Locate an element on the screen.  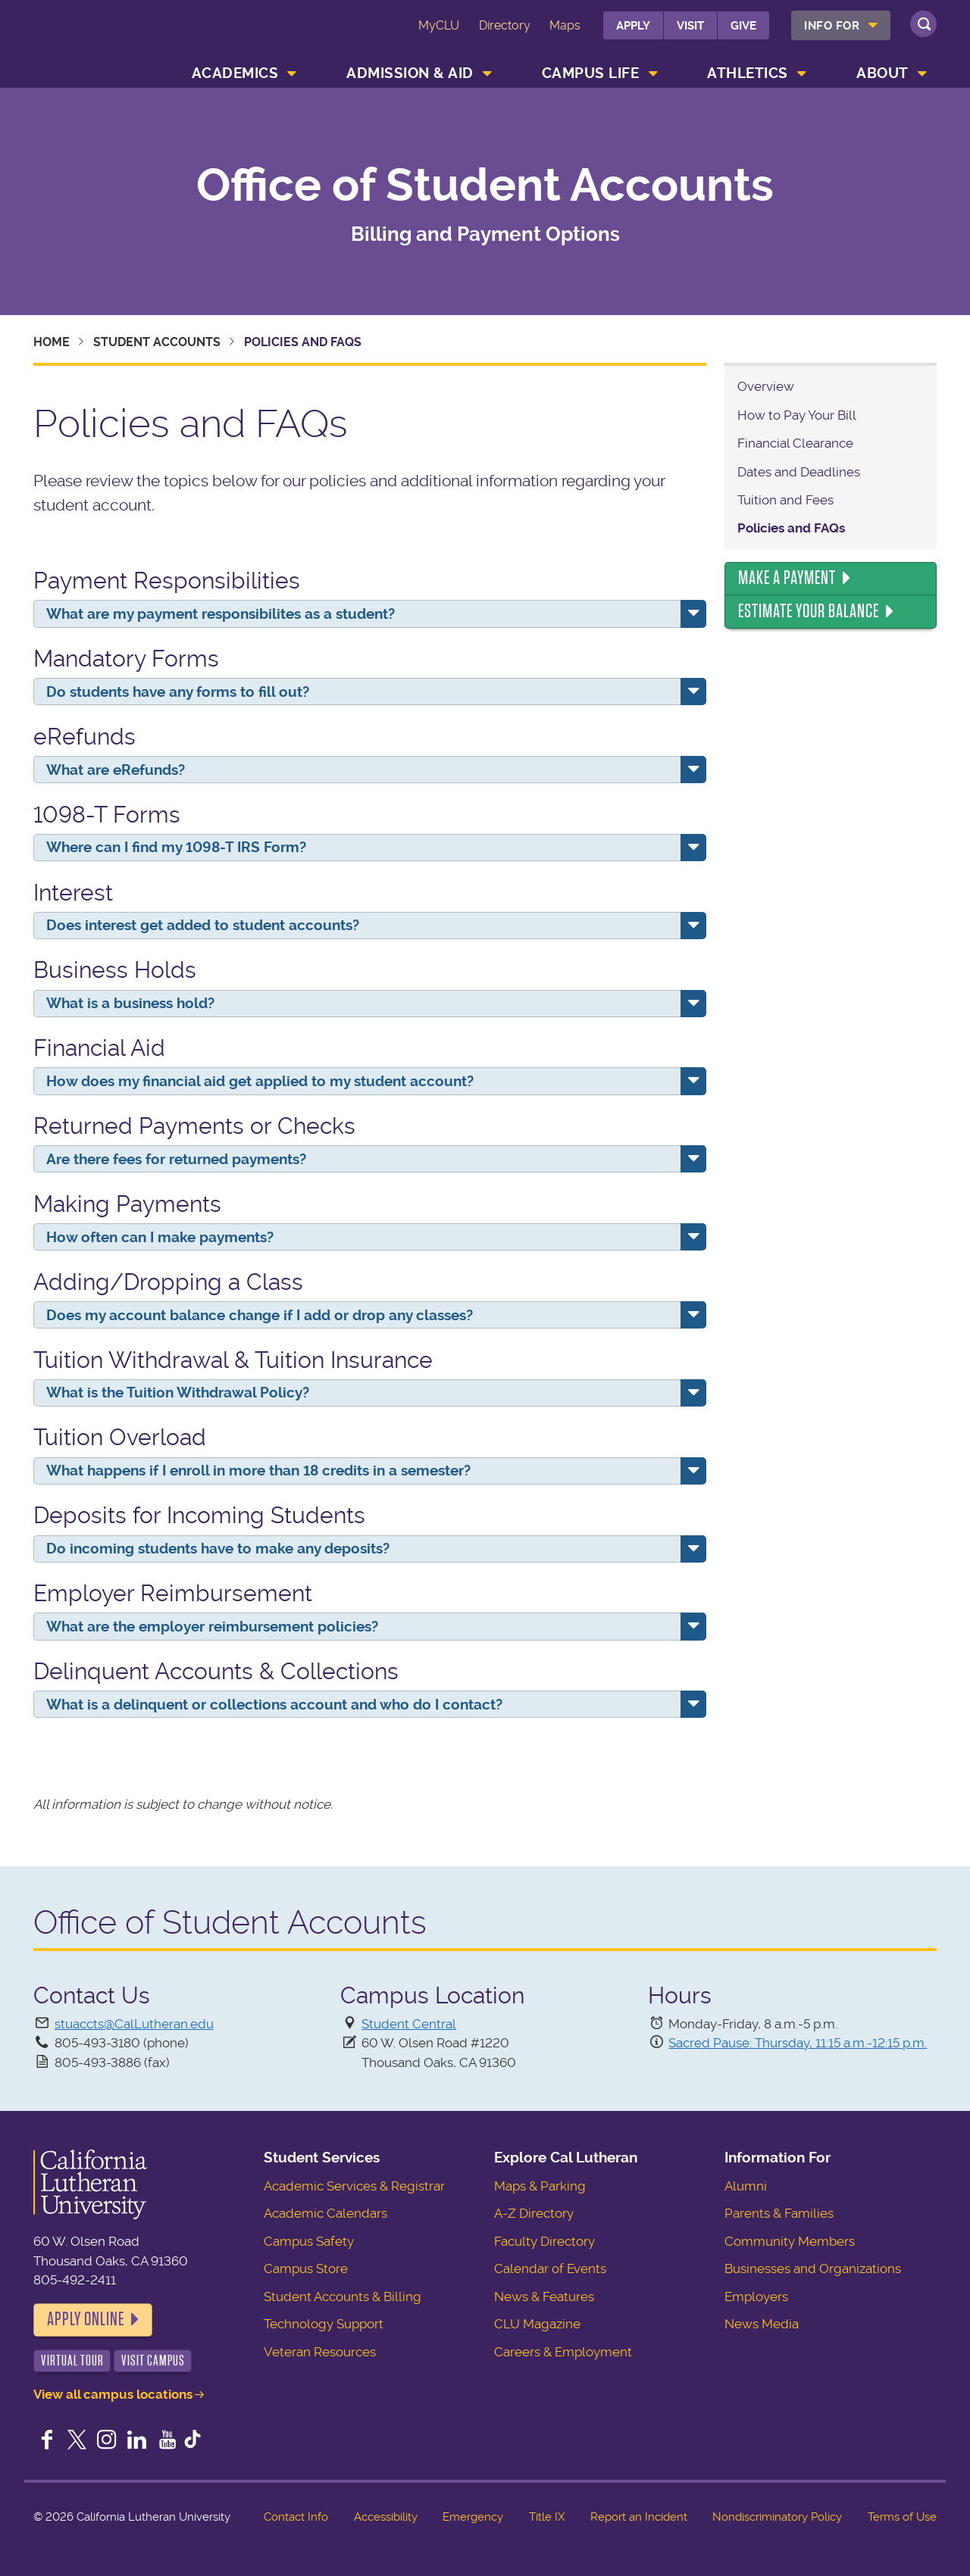
Are there fees for returned payments? is located at coordinates (176, 1159).